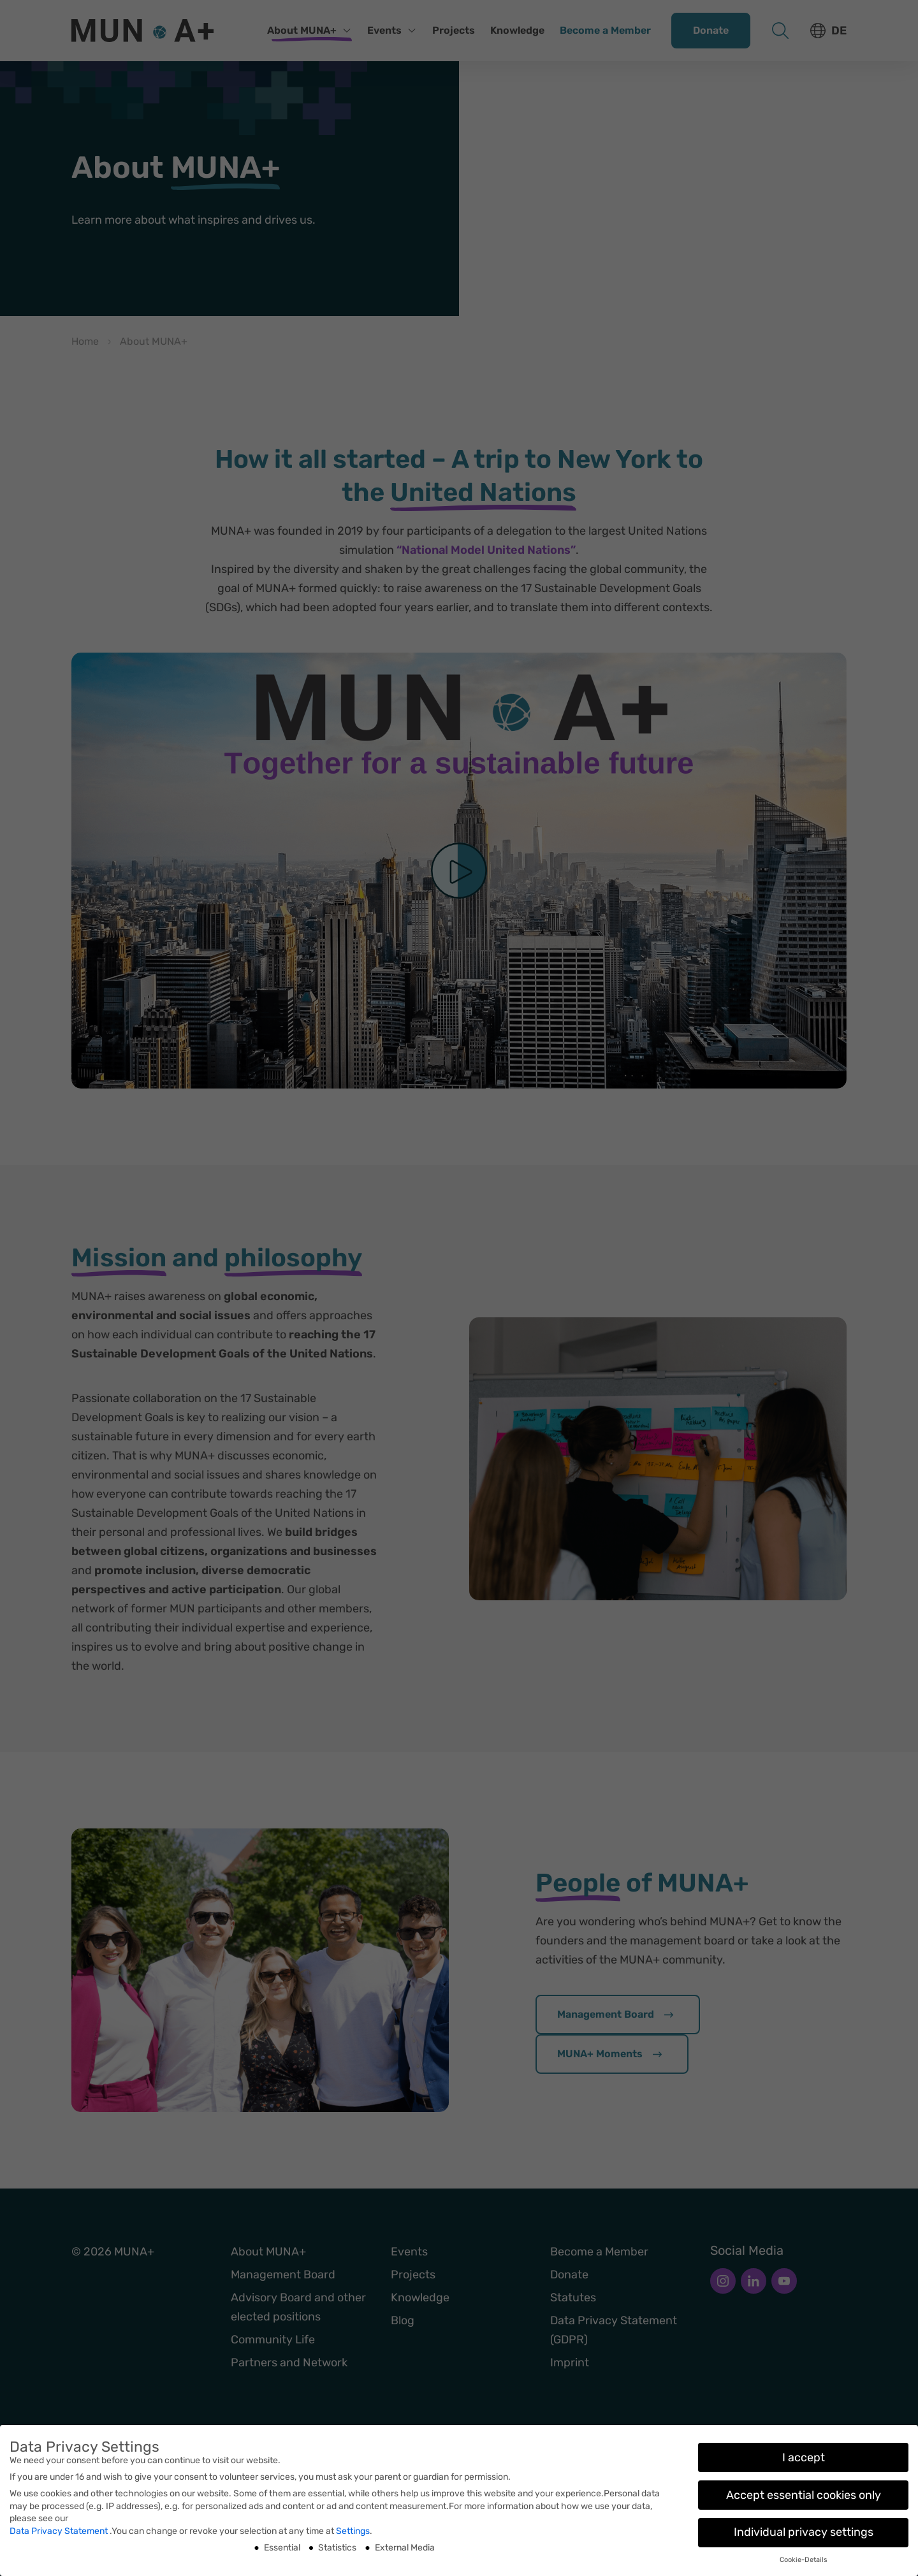 The height and width of the screenshot is (2576, 918). I want to click on Data Privacy Statement, so click(60, 2531).